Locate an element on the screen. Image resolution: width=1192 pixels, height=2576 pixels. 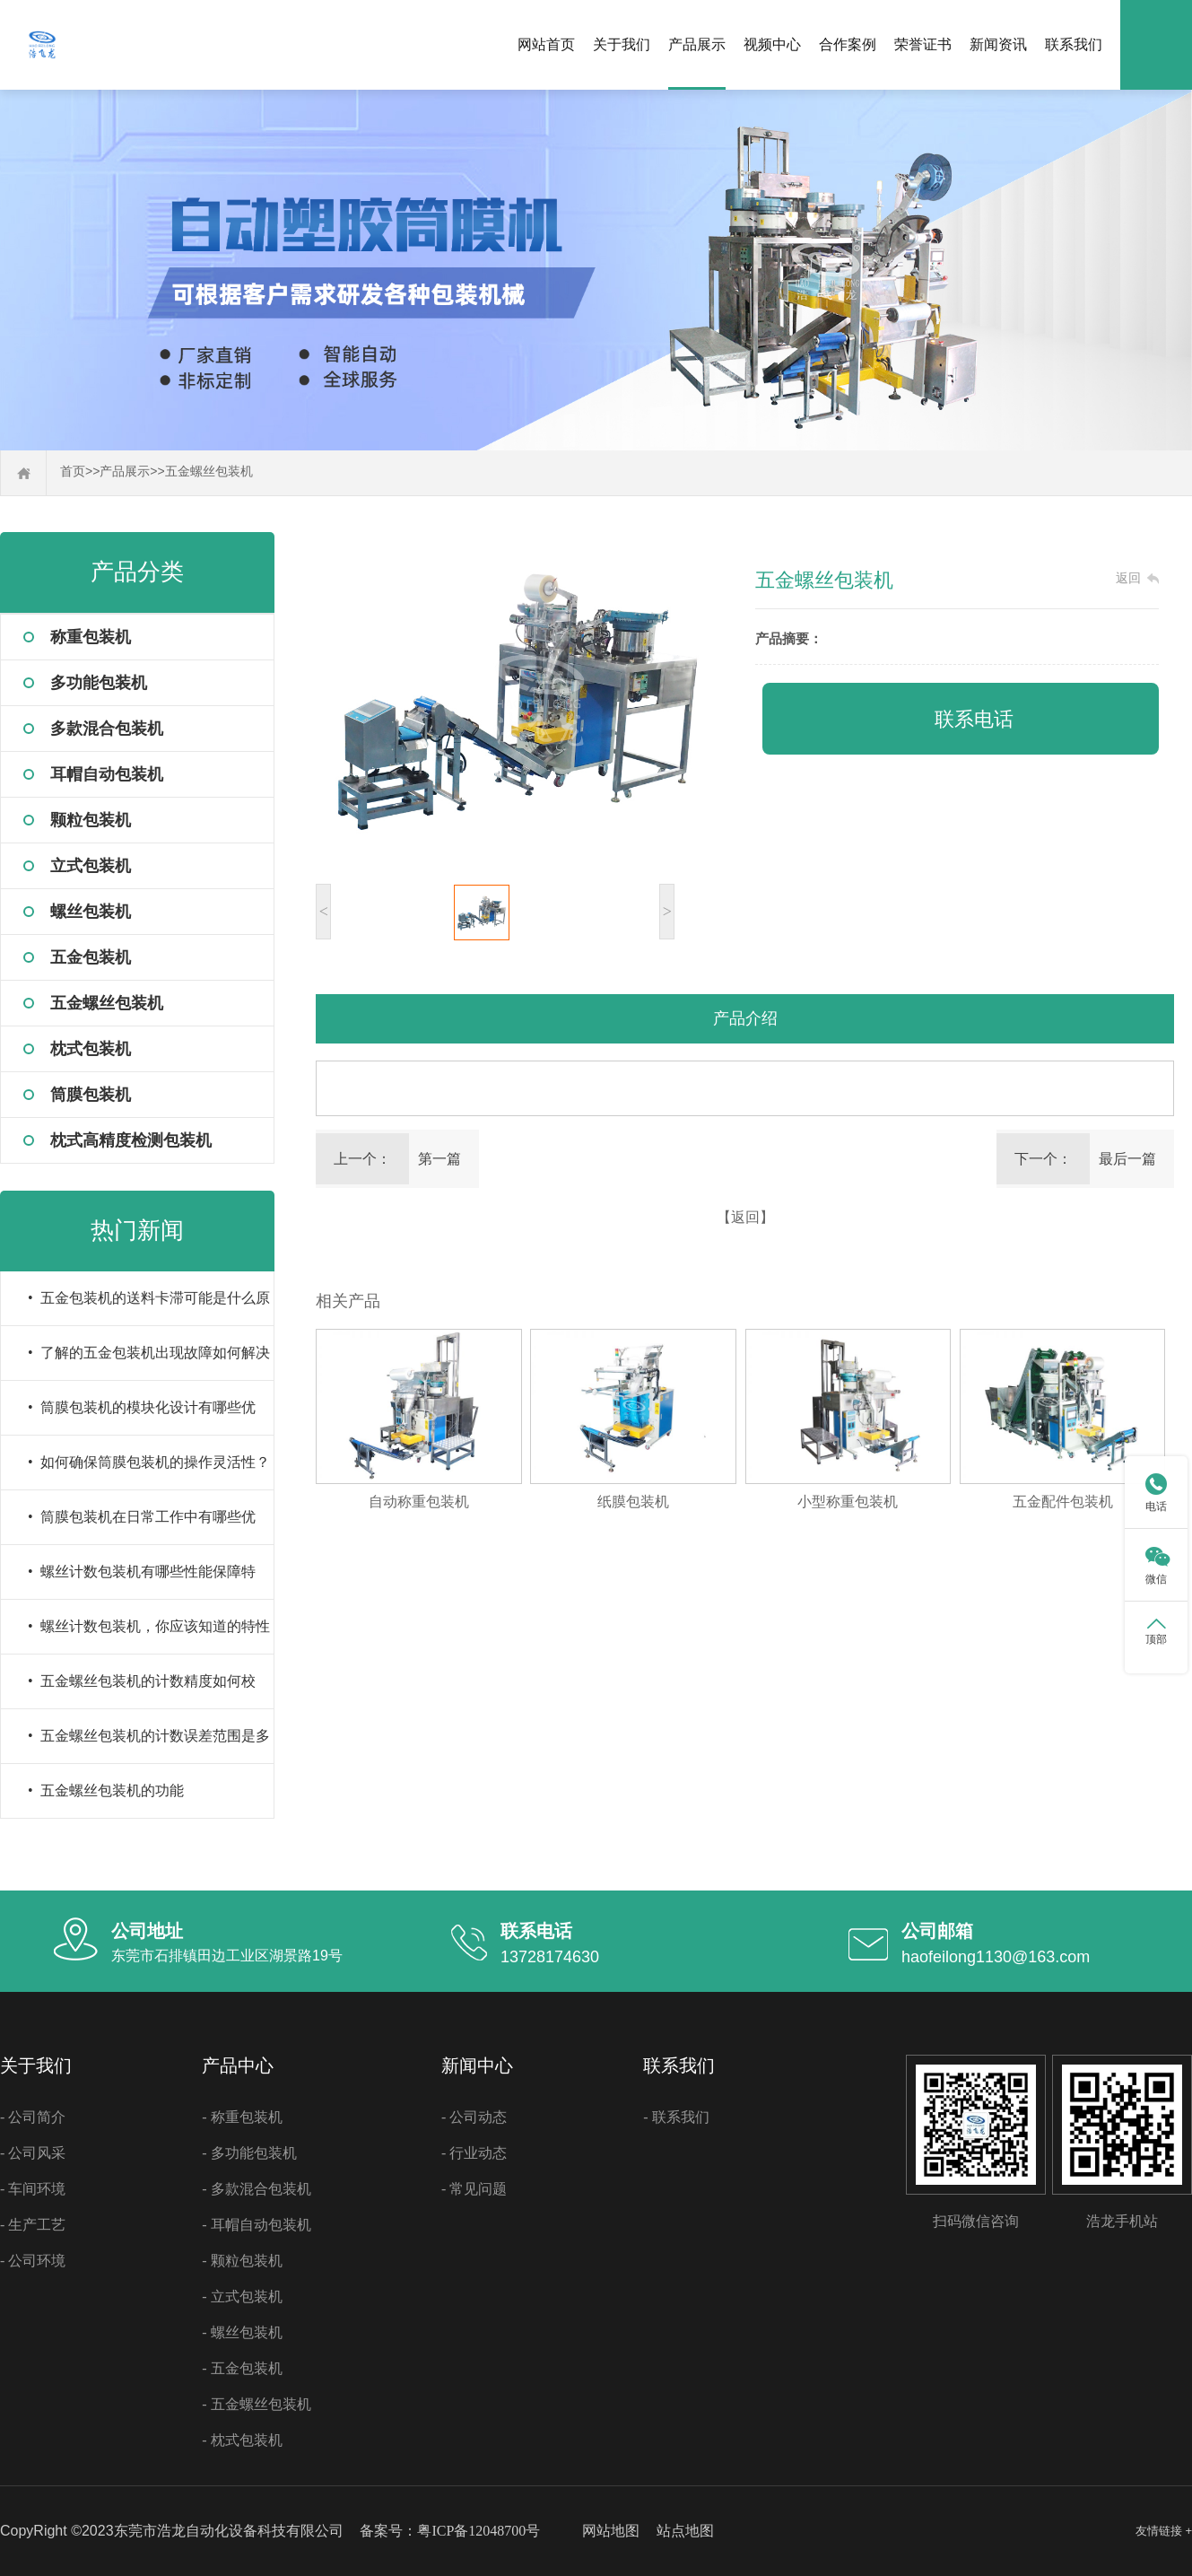
自动称重包装机 is located at coordinates (419, 1501).